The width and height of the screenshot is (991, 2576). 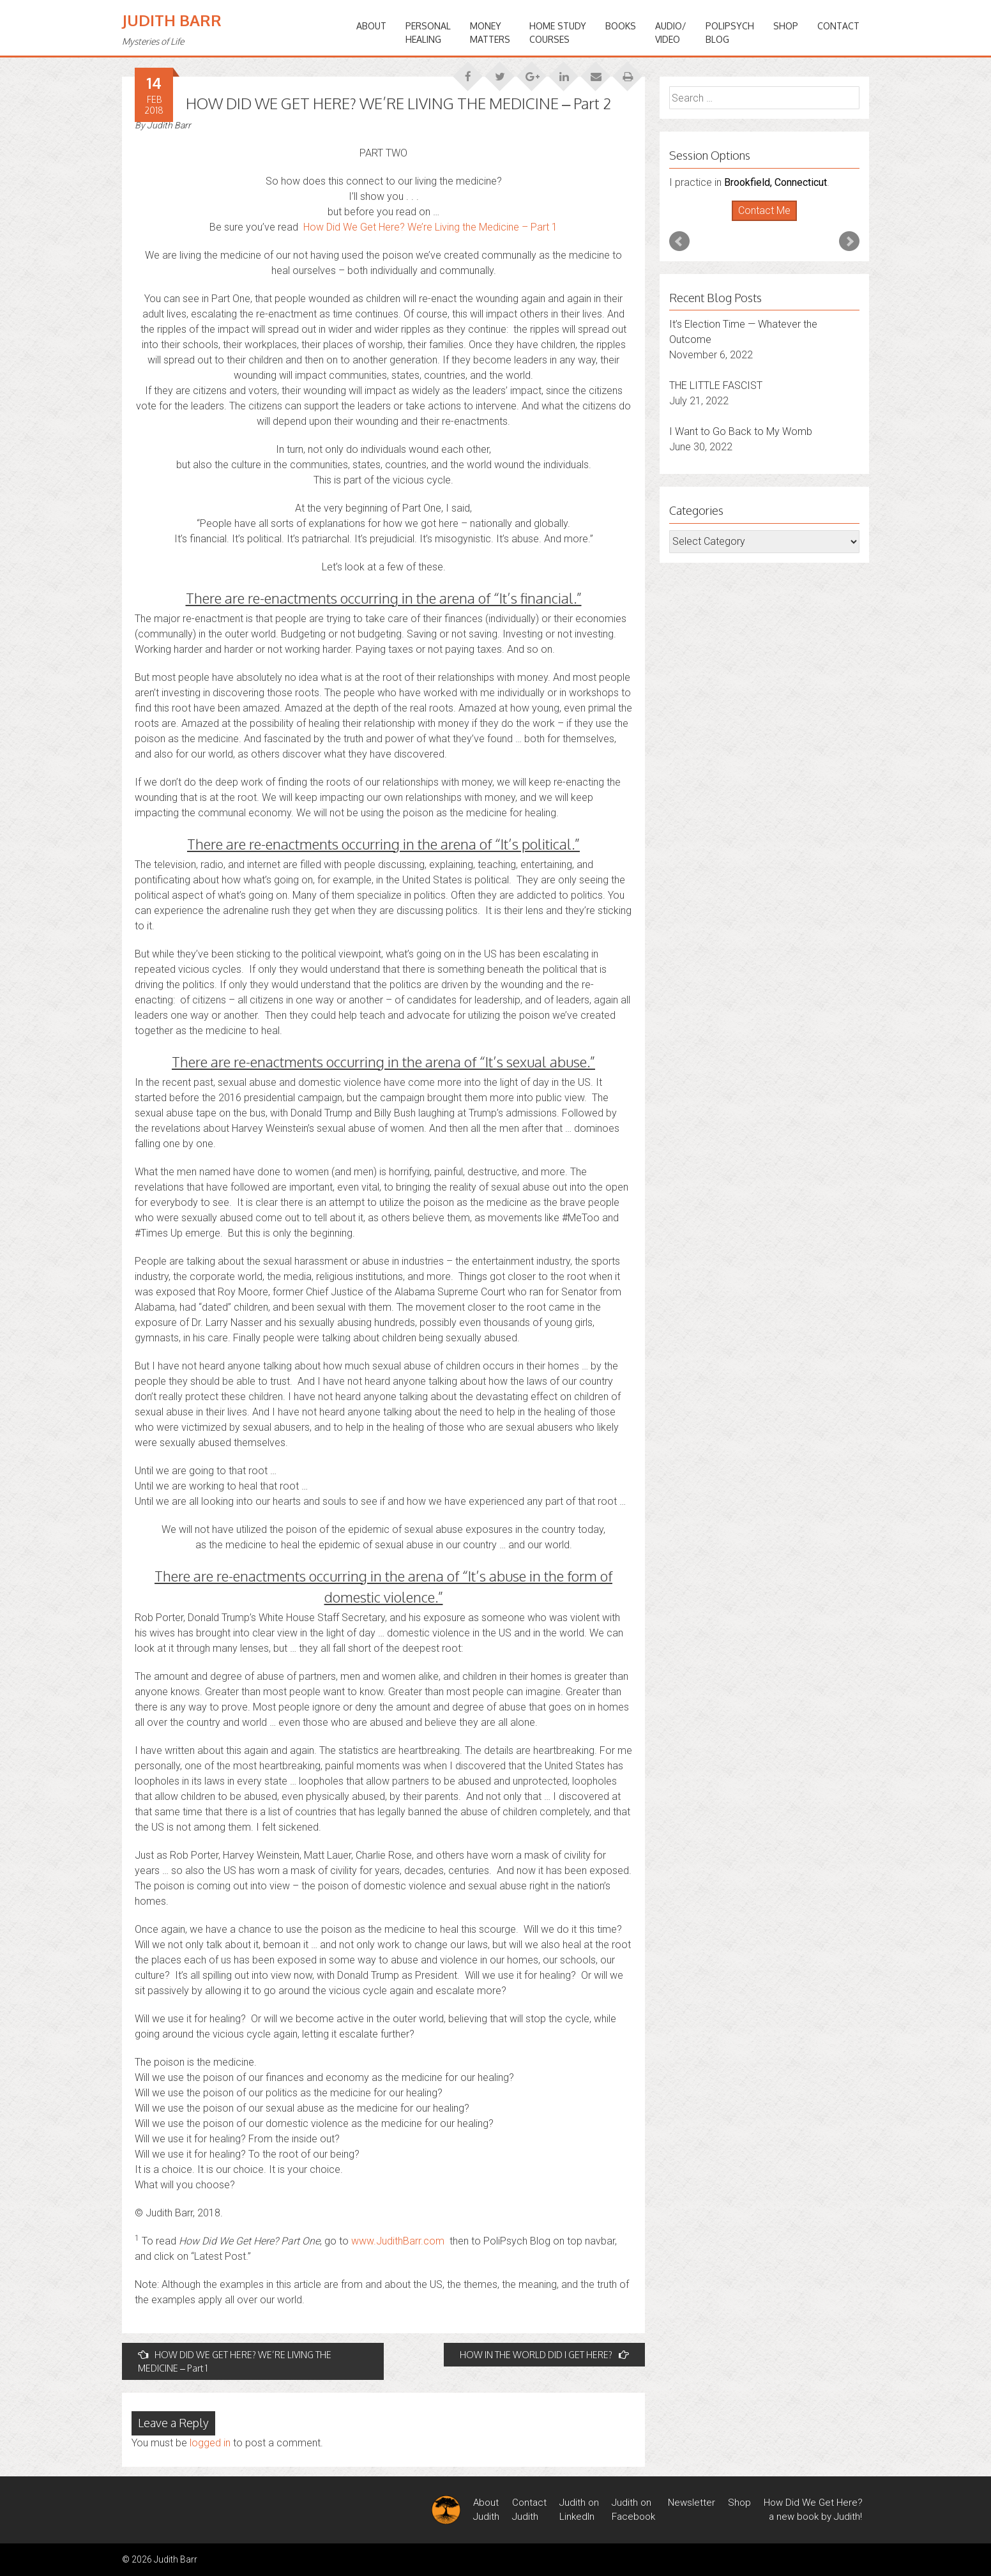 What do you see at coordinates (210, 2443) in the screenshot?
I see `logged in` at bounding box center [210, 2443].